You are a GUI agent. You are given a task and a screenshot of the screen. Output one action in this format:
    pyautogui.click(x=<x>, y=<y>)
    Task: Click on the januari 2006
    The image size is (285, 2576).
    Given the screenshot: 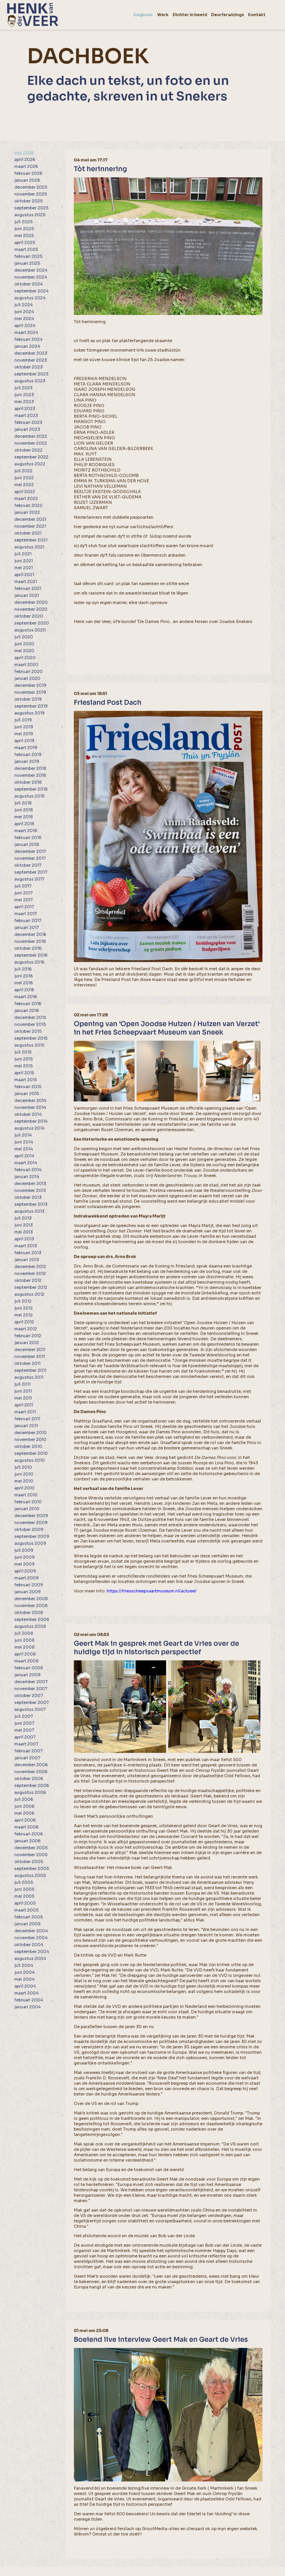 What is the action you would take?
    pyautogui.click(x=27, y=1841)
    